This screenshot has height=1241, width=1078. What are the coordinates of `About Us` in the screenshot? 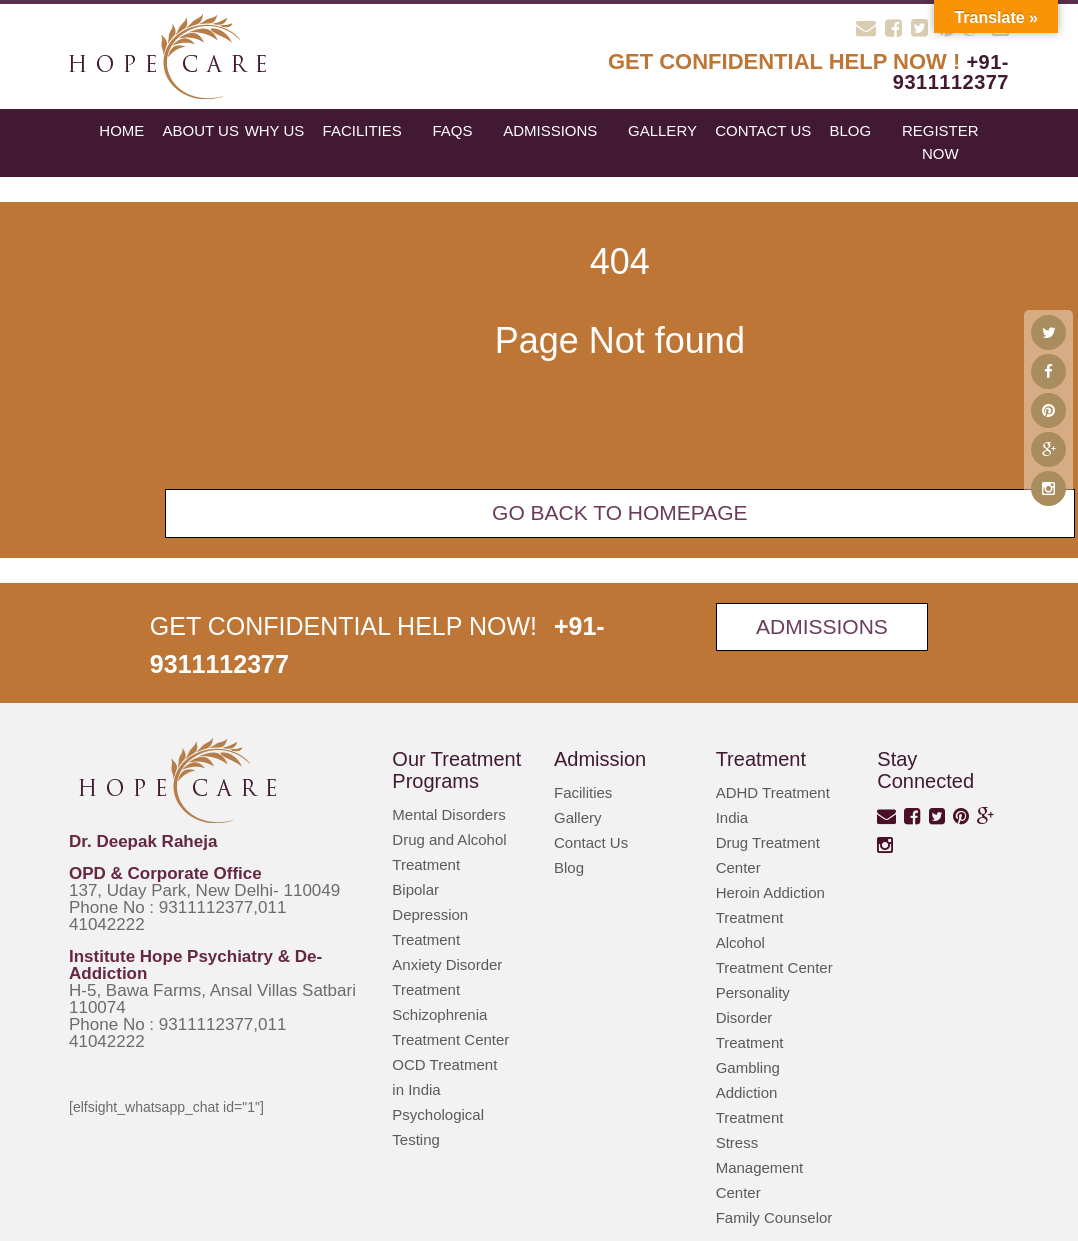 It's located at (201, 130).